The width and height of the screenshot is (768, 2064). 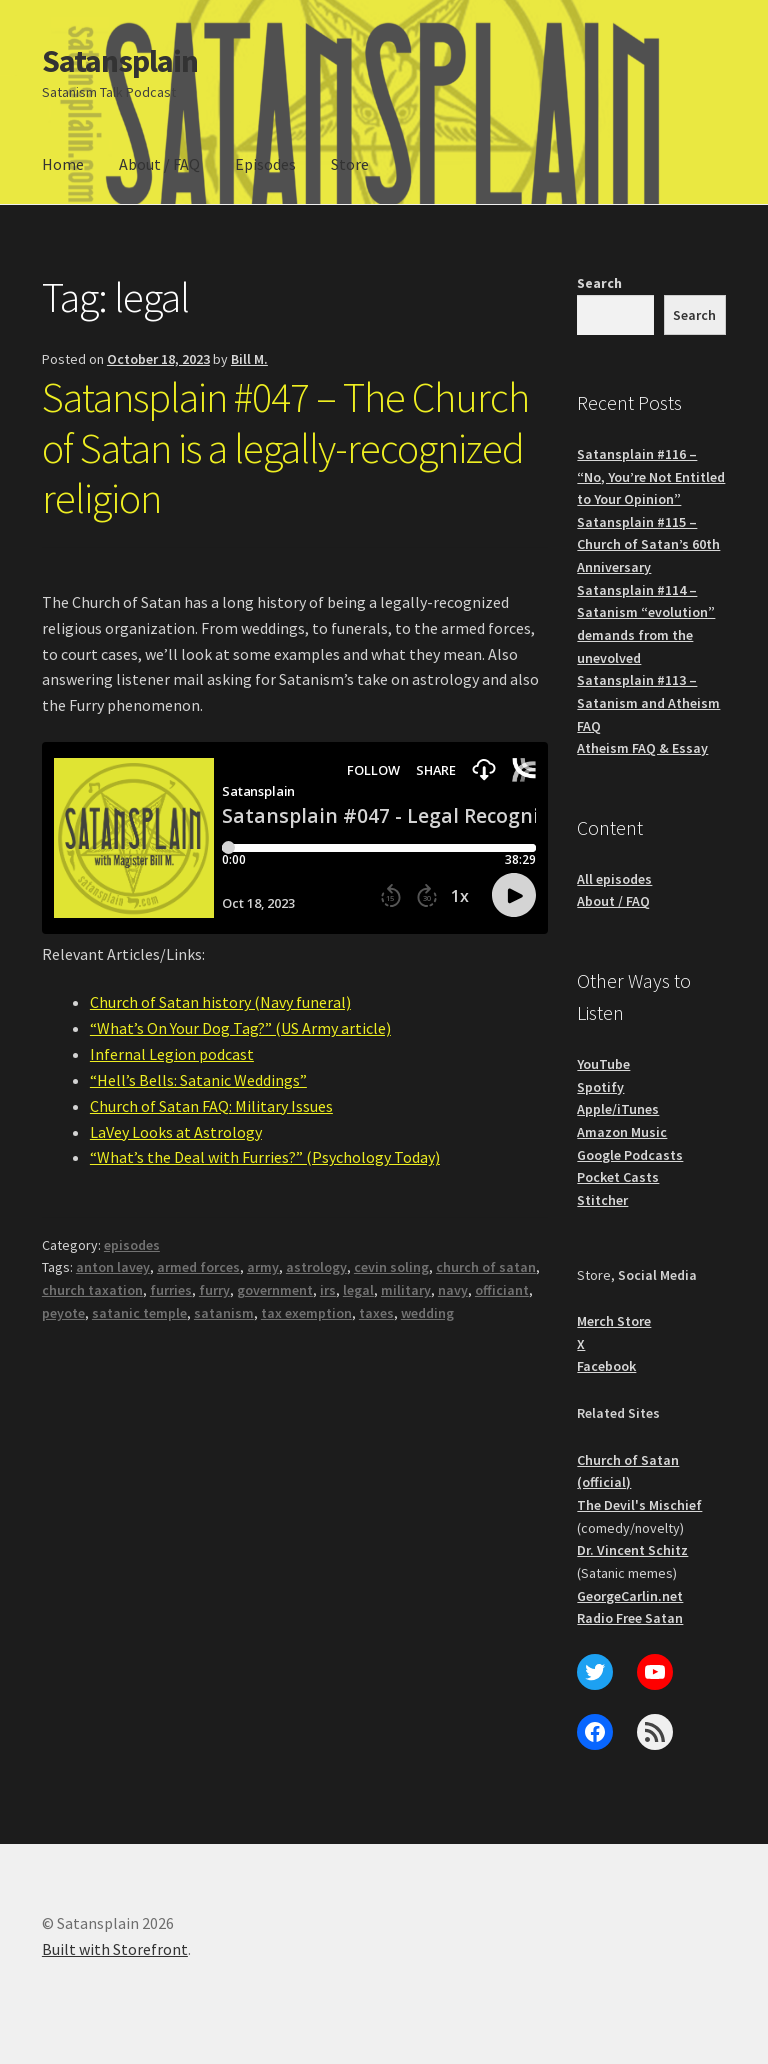 What do you see at coordinates (275, 1290) in the screenshot?
I see `government` at bounding box center [275, 1290].